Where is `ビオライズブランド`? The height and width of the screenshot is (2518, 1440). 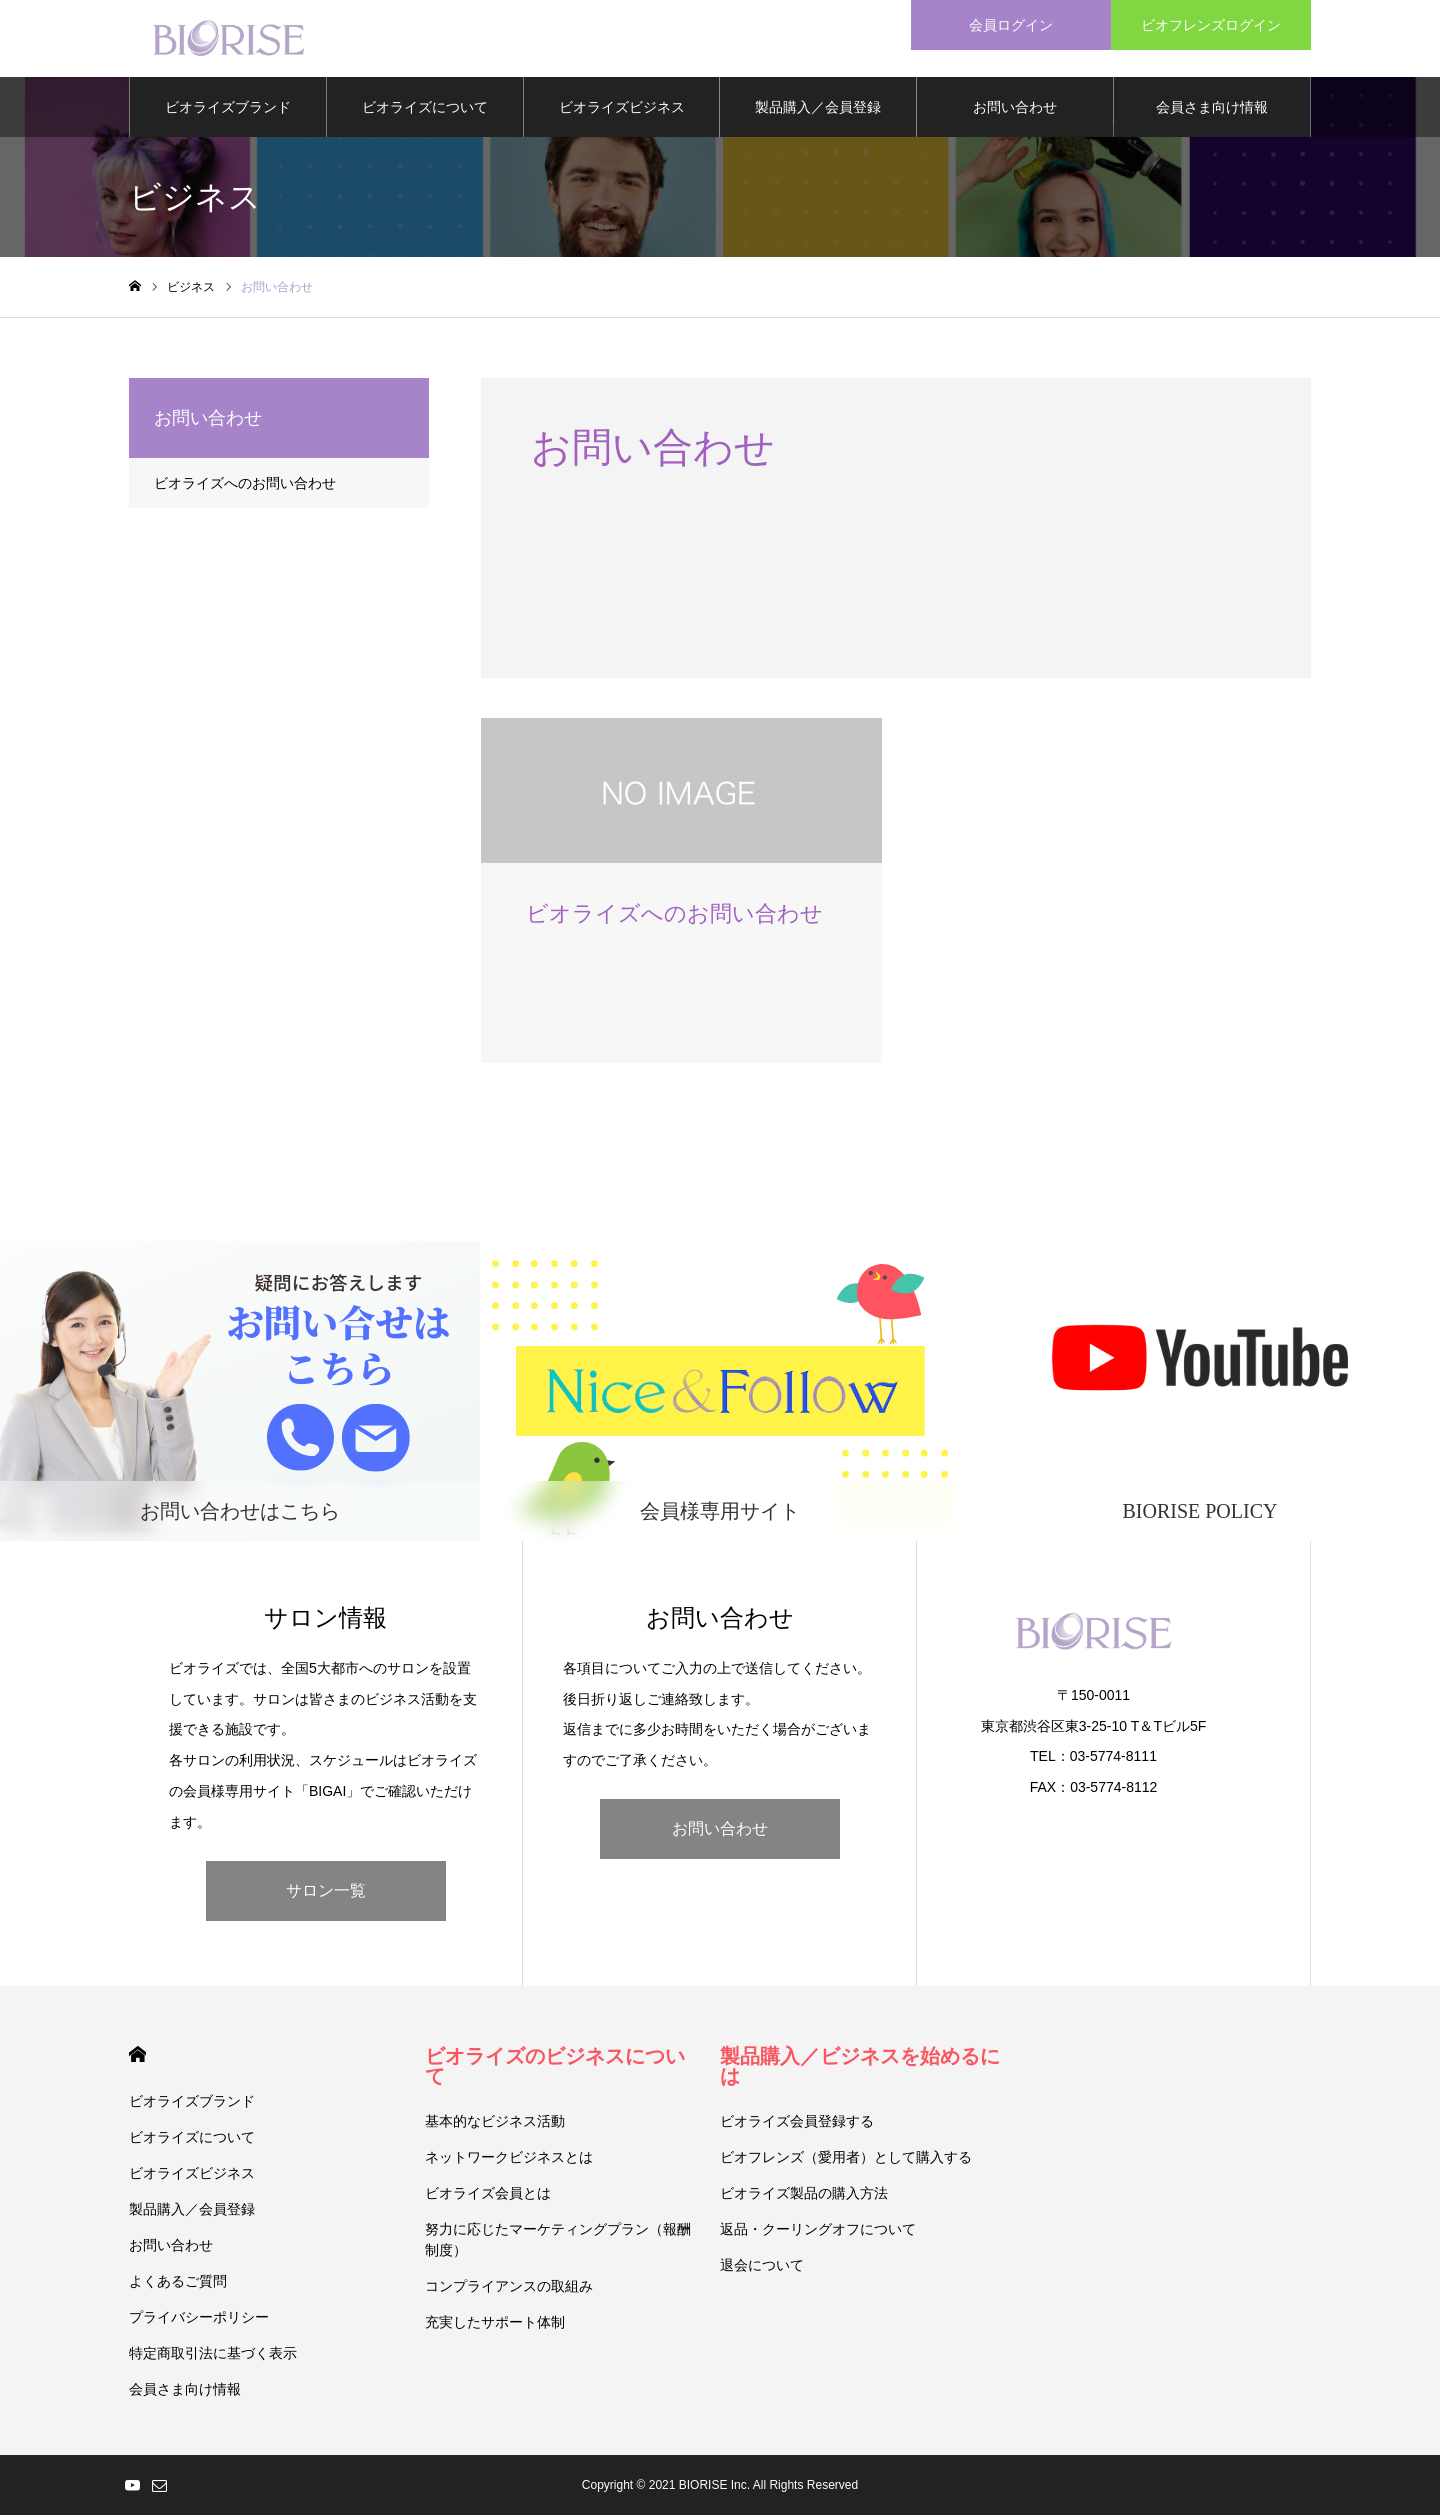 ビオライズブランド is located at coordinates (228, 110).